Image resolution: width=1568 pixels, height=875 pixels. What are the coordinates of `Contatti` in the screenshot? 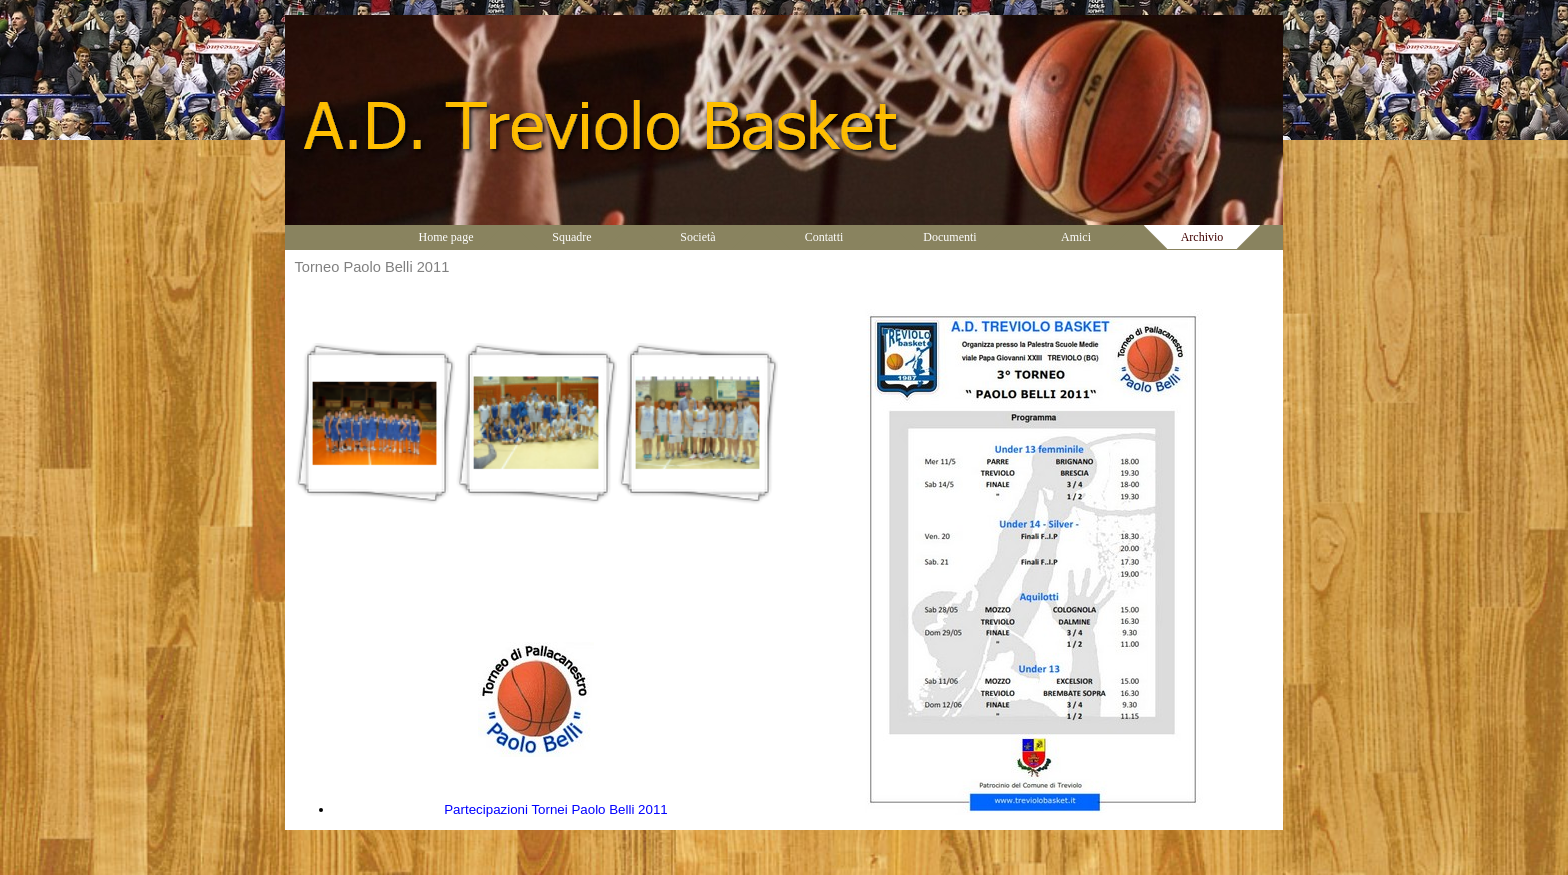 It's located at (824, 237).